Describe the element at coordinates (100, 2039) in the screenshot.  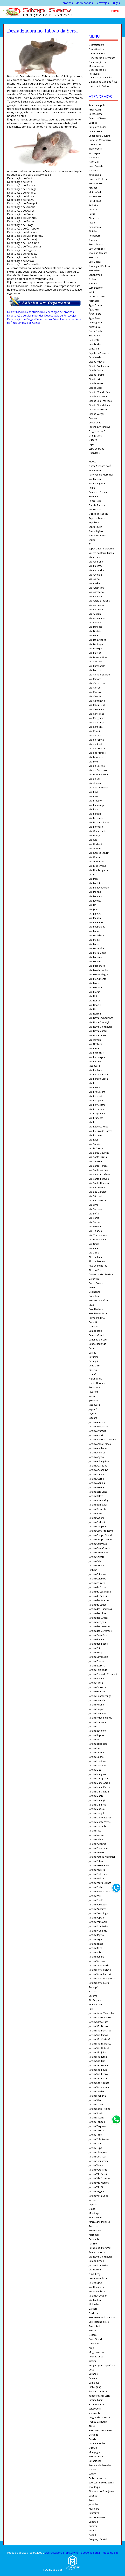
I see `Jardim São Cristovão` at that location.